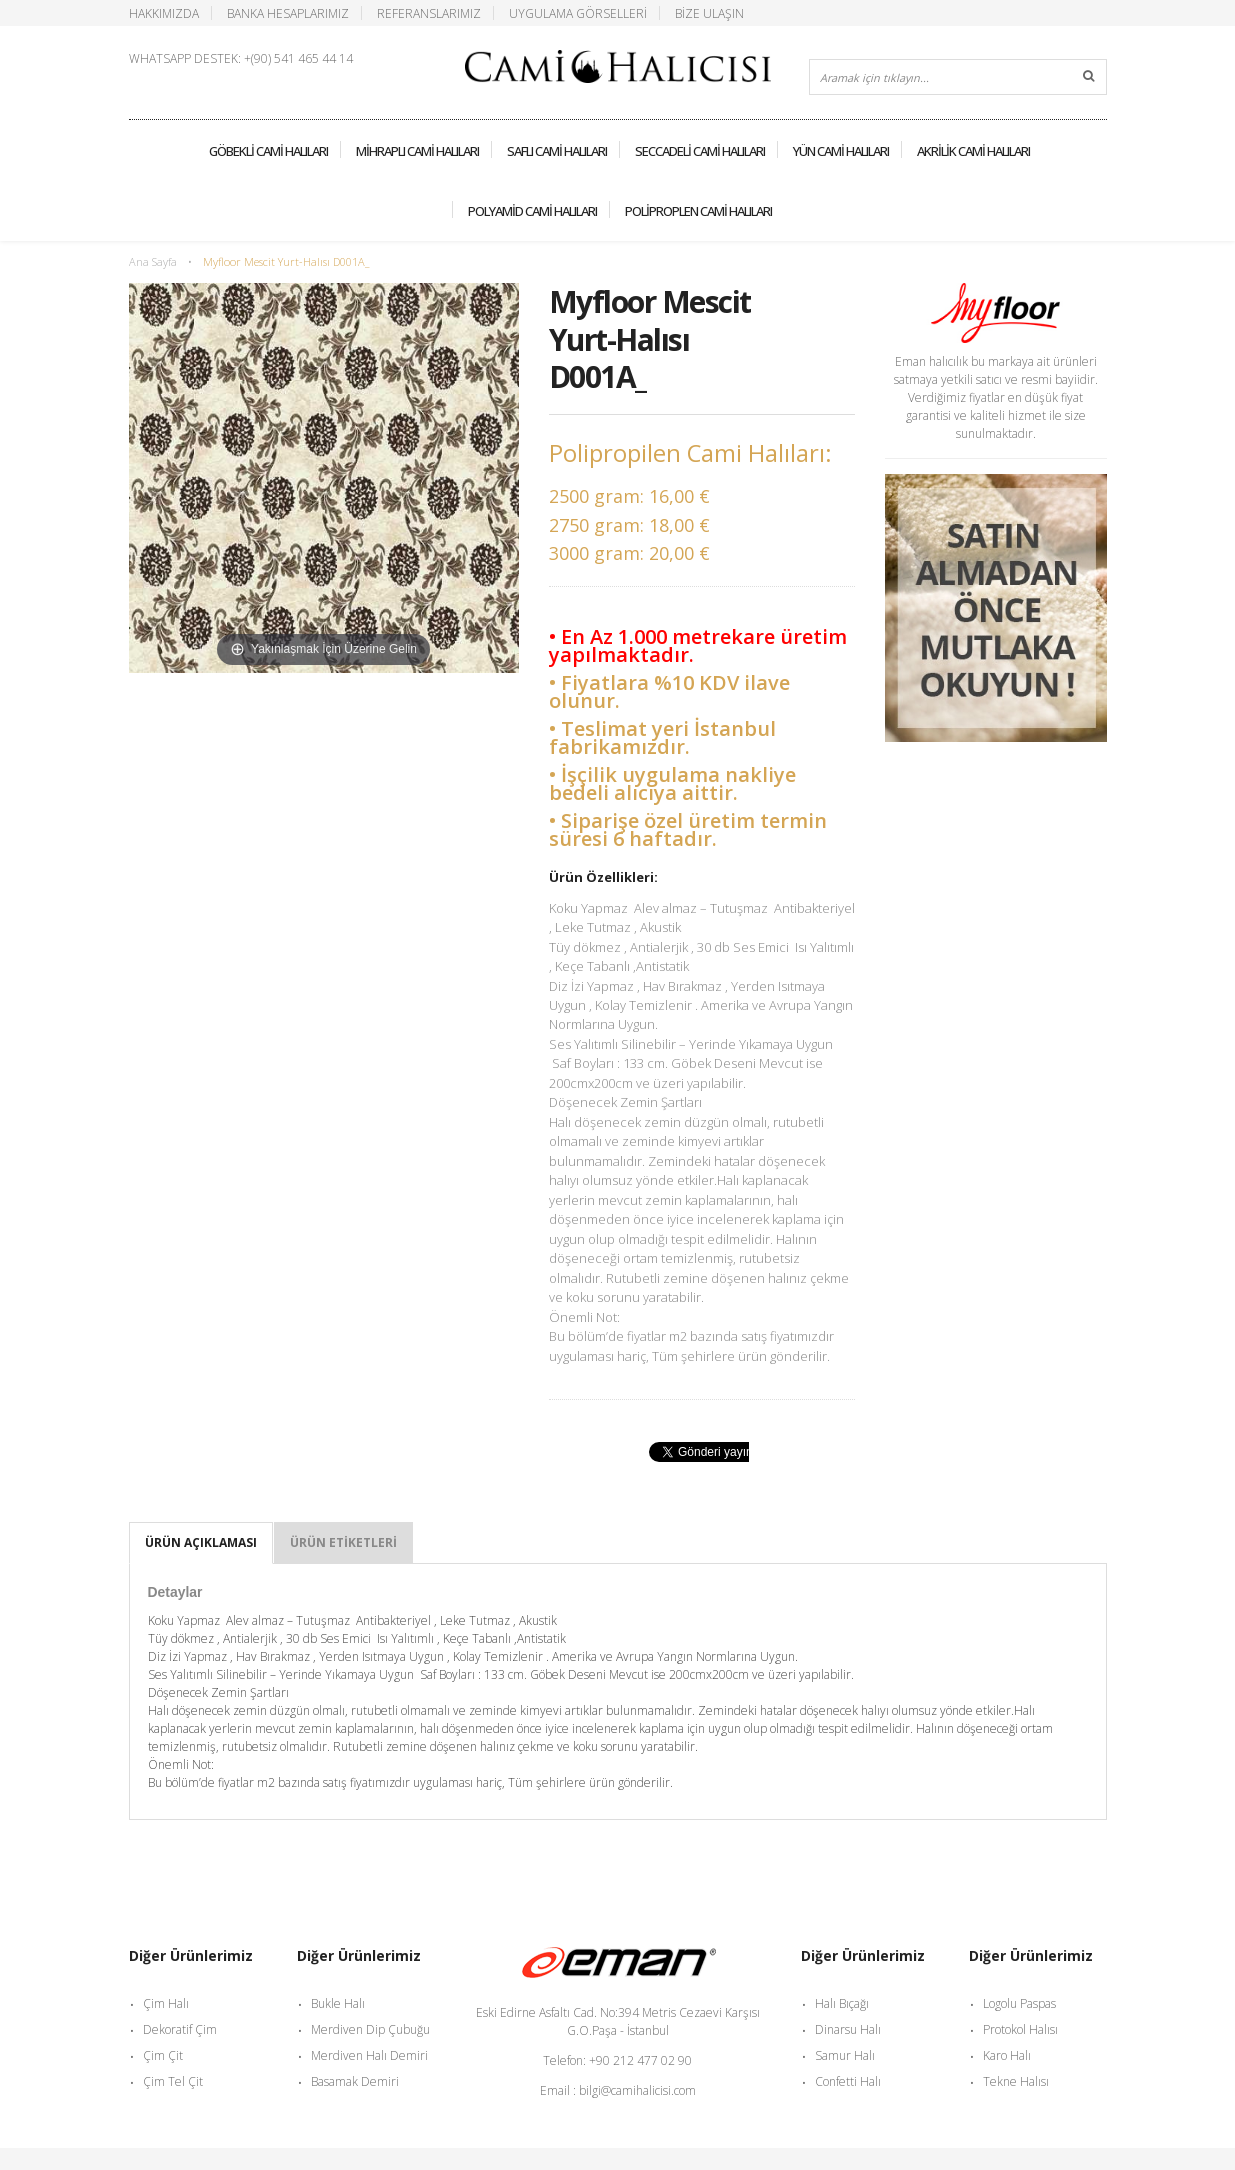 This screenshot has height=2170, width=1235. I want to click on Referanslarımız, so click(429, 13).